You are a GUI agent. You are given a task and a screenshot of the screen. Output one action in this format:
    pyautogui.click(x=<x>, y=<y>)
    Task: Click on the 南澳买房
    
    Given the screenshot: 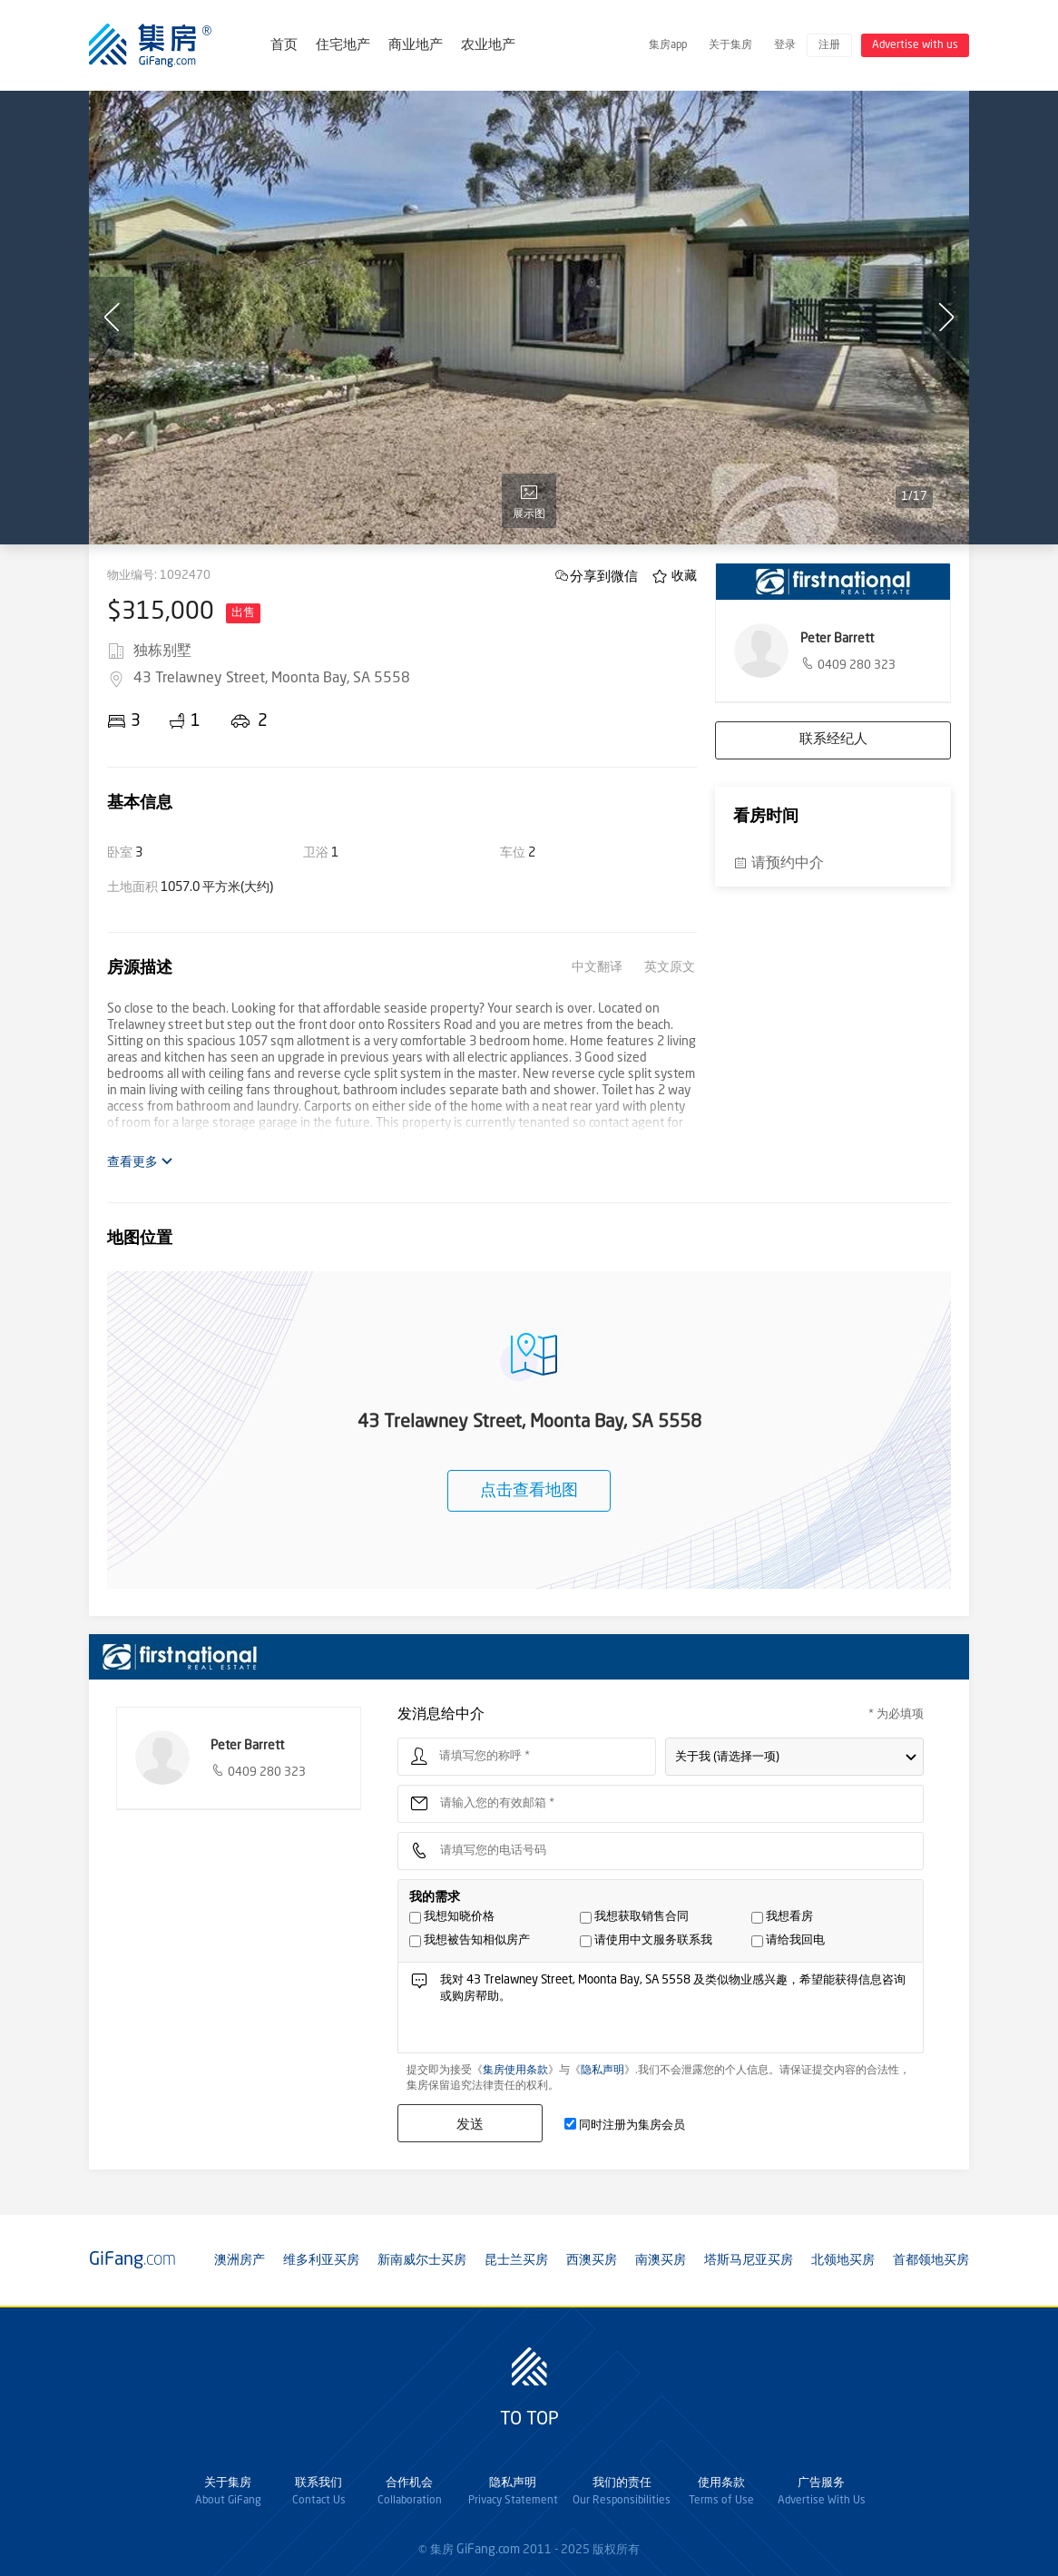 What is the action you would take?
    pyautogui.click(x=660, y=2260)
    